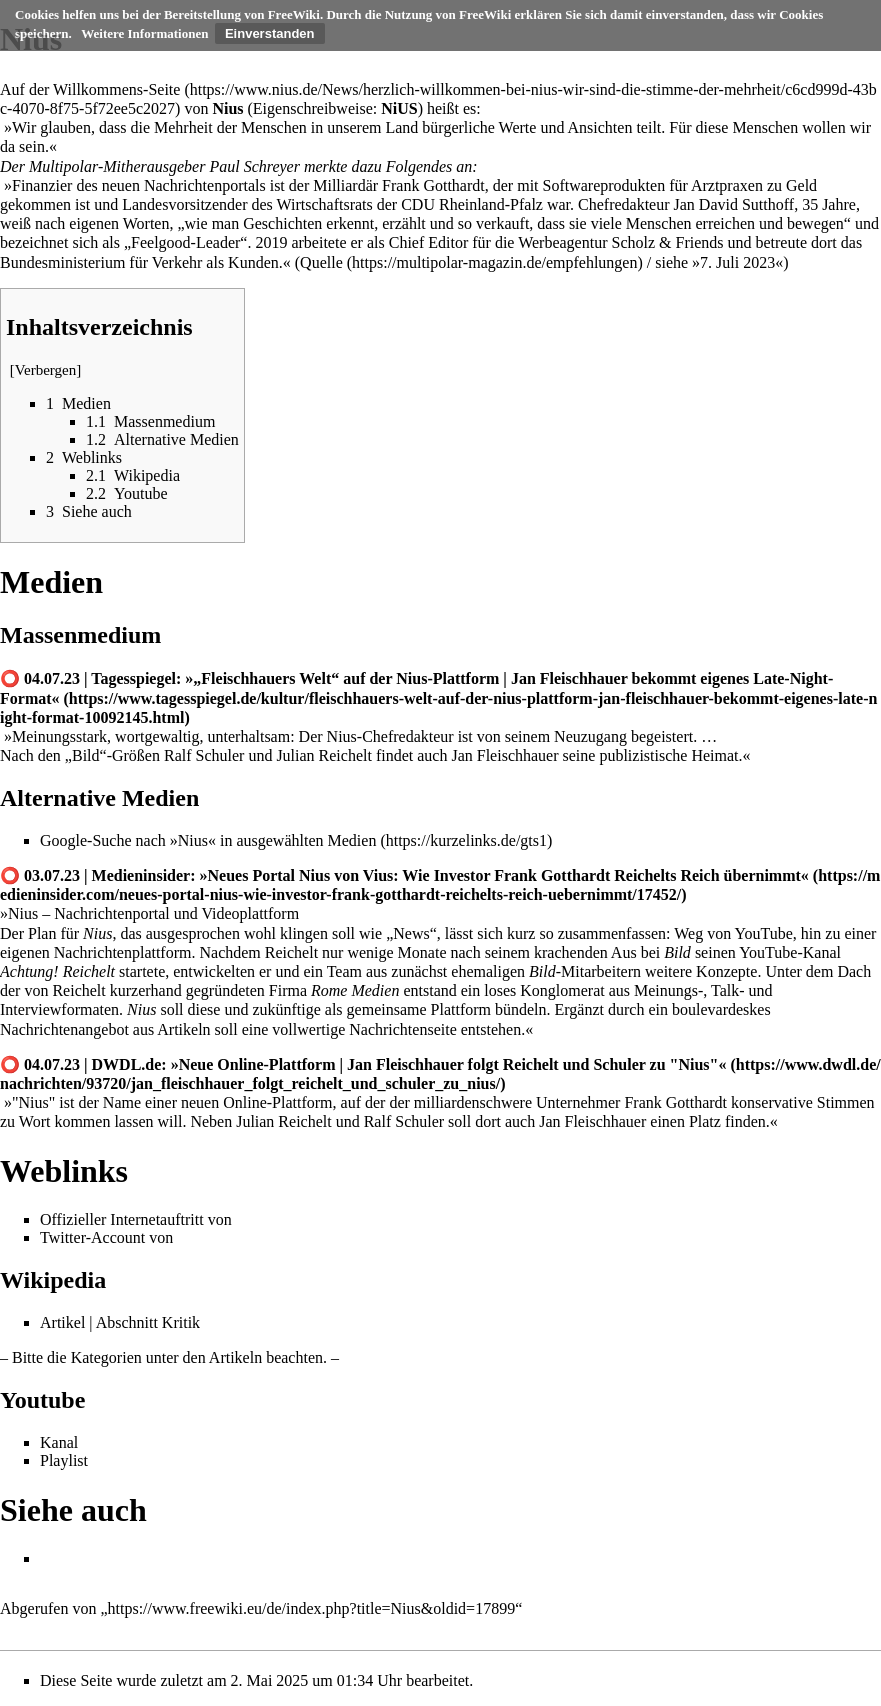 Image resolution: width=881 pixels, height=1706 pixels. Describe the element at coordinates (63, 166) in the screenshot. I see `Multipolar` at that location.